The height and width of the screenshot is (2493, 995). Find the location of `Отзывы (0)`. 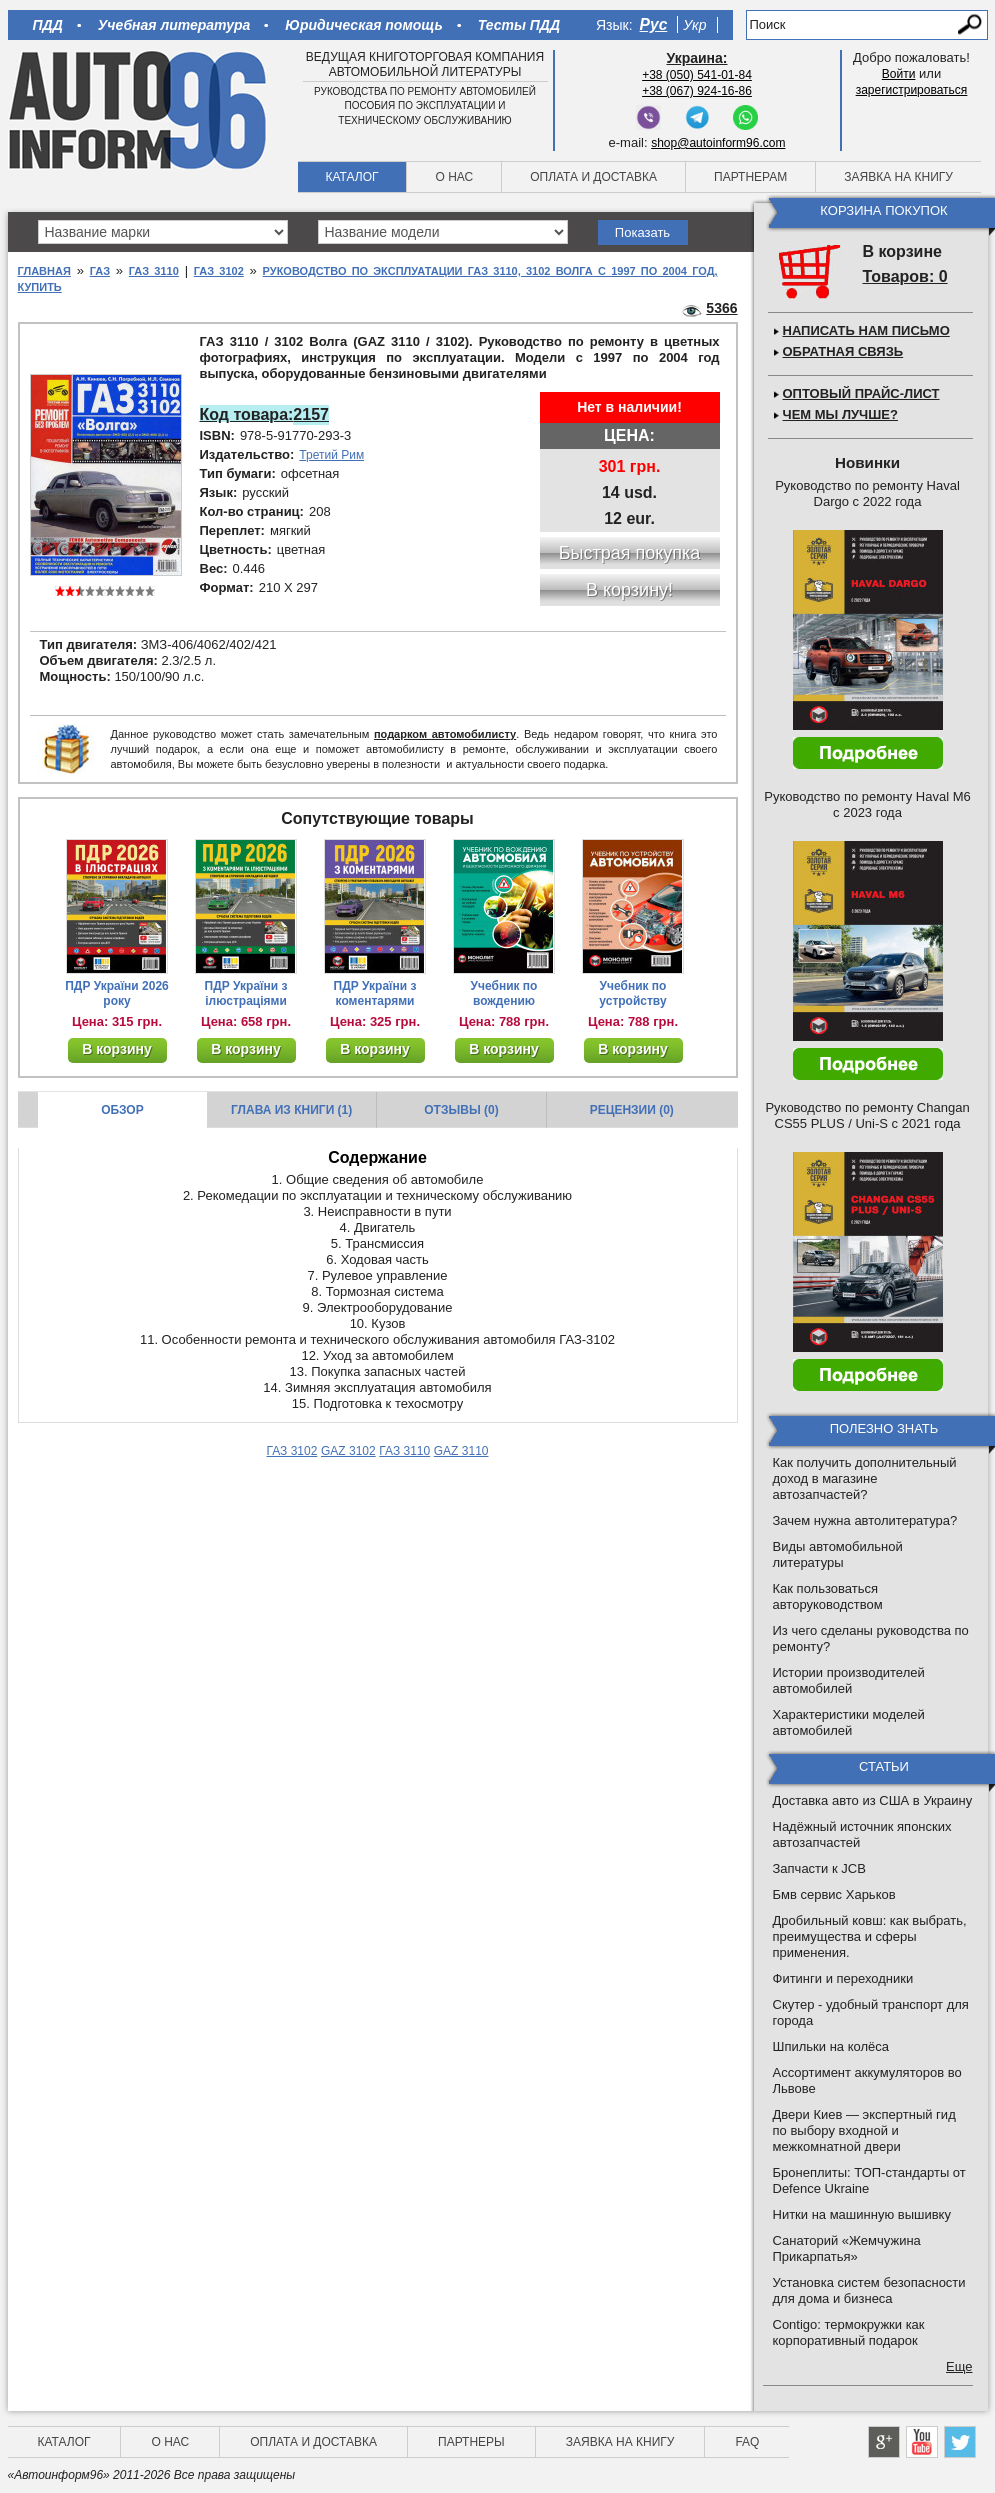

Отзывы (0) is located at coordinates (461, 1110).